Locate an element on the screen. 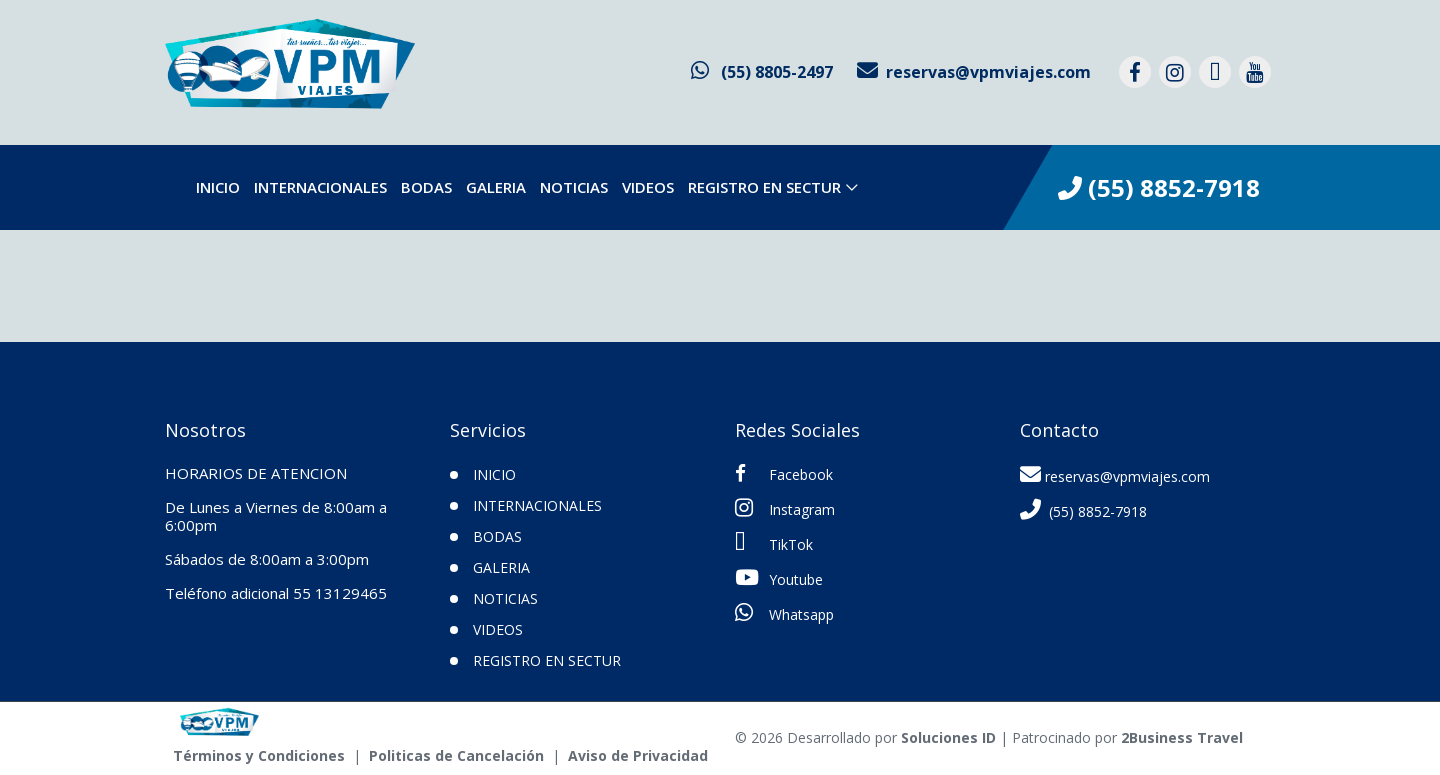 The image size is (1440, 775). TikTok is located at coordinates (774, 543).